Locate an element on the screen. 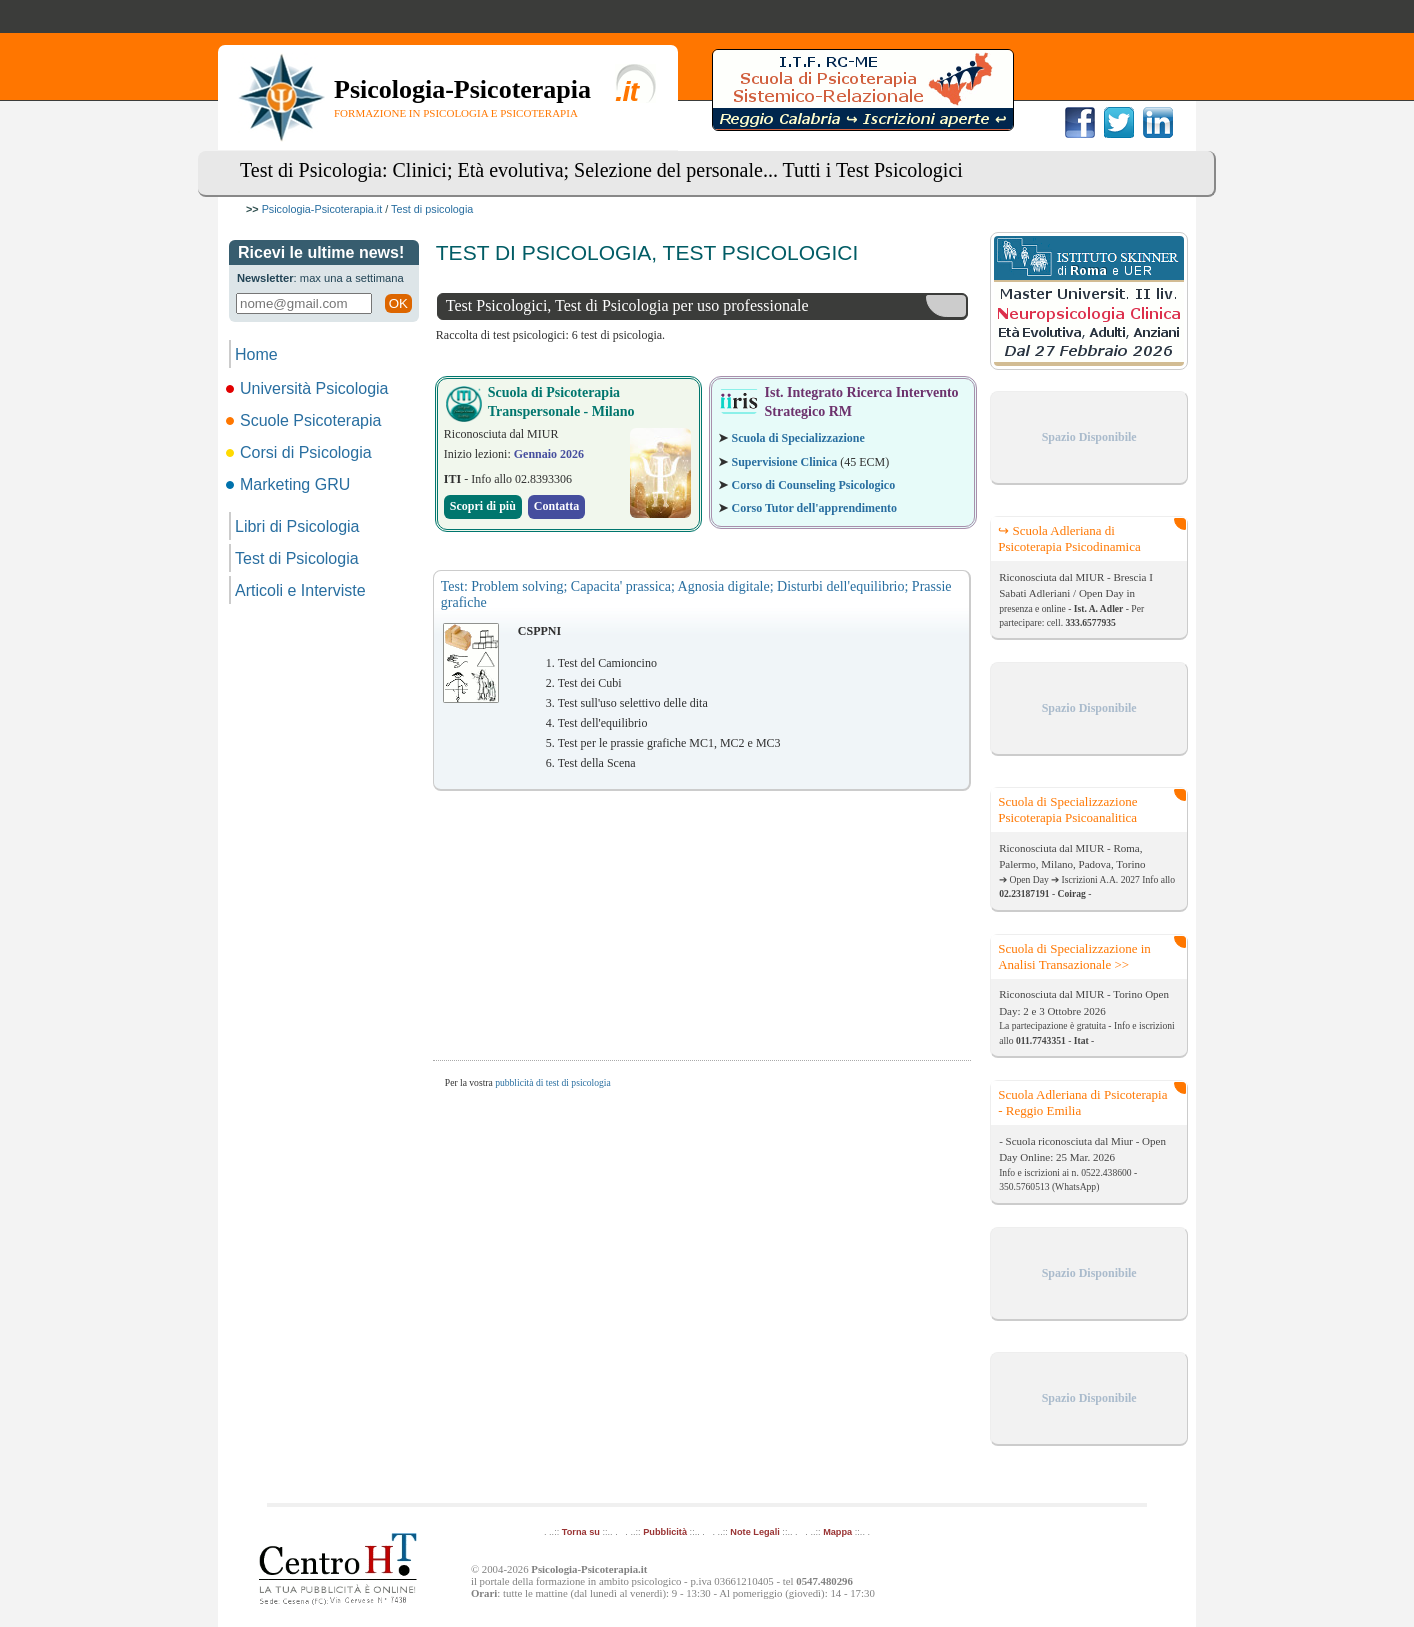 Image resolution: width=1414 pixels, height=1627 pixels. Articoli e Interviste is located at coordinates (300, 590).